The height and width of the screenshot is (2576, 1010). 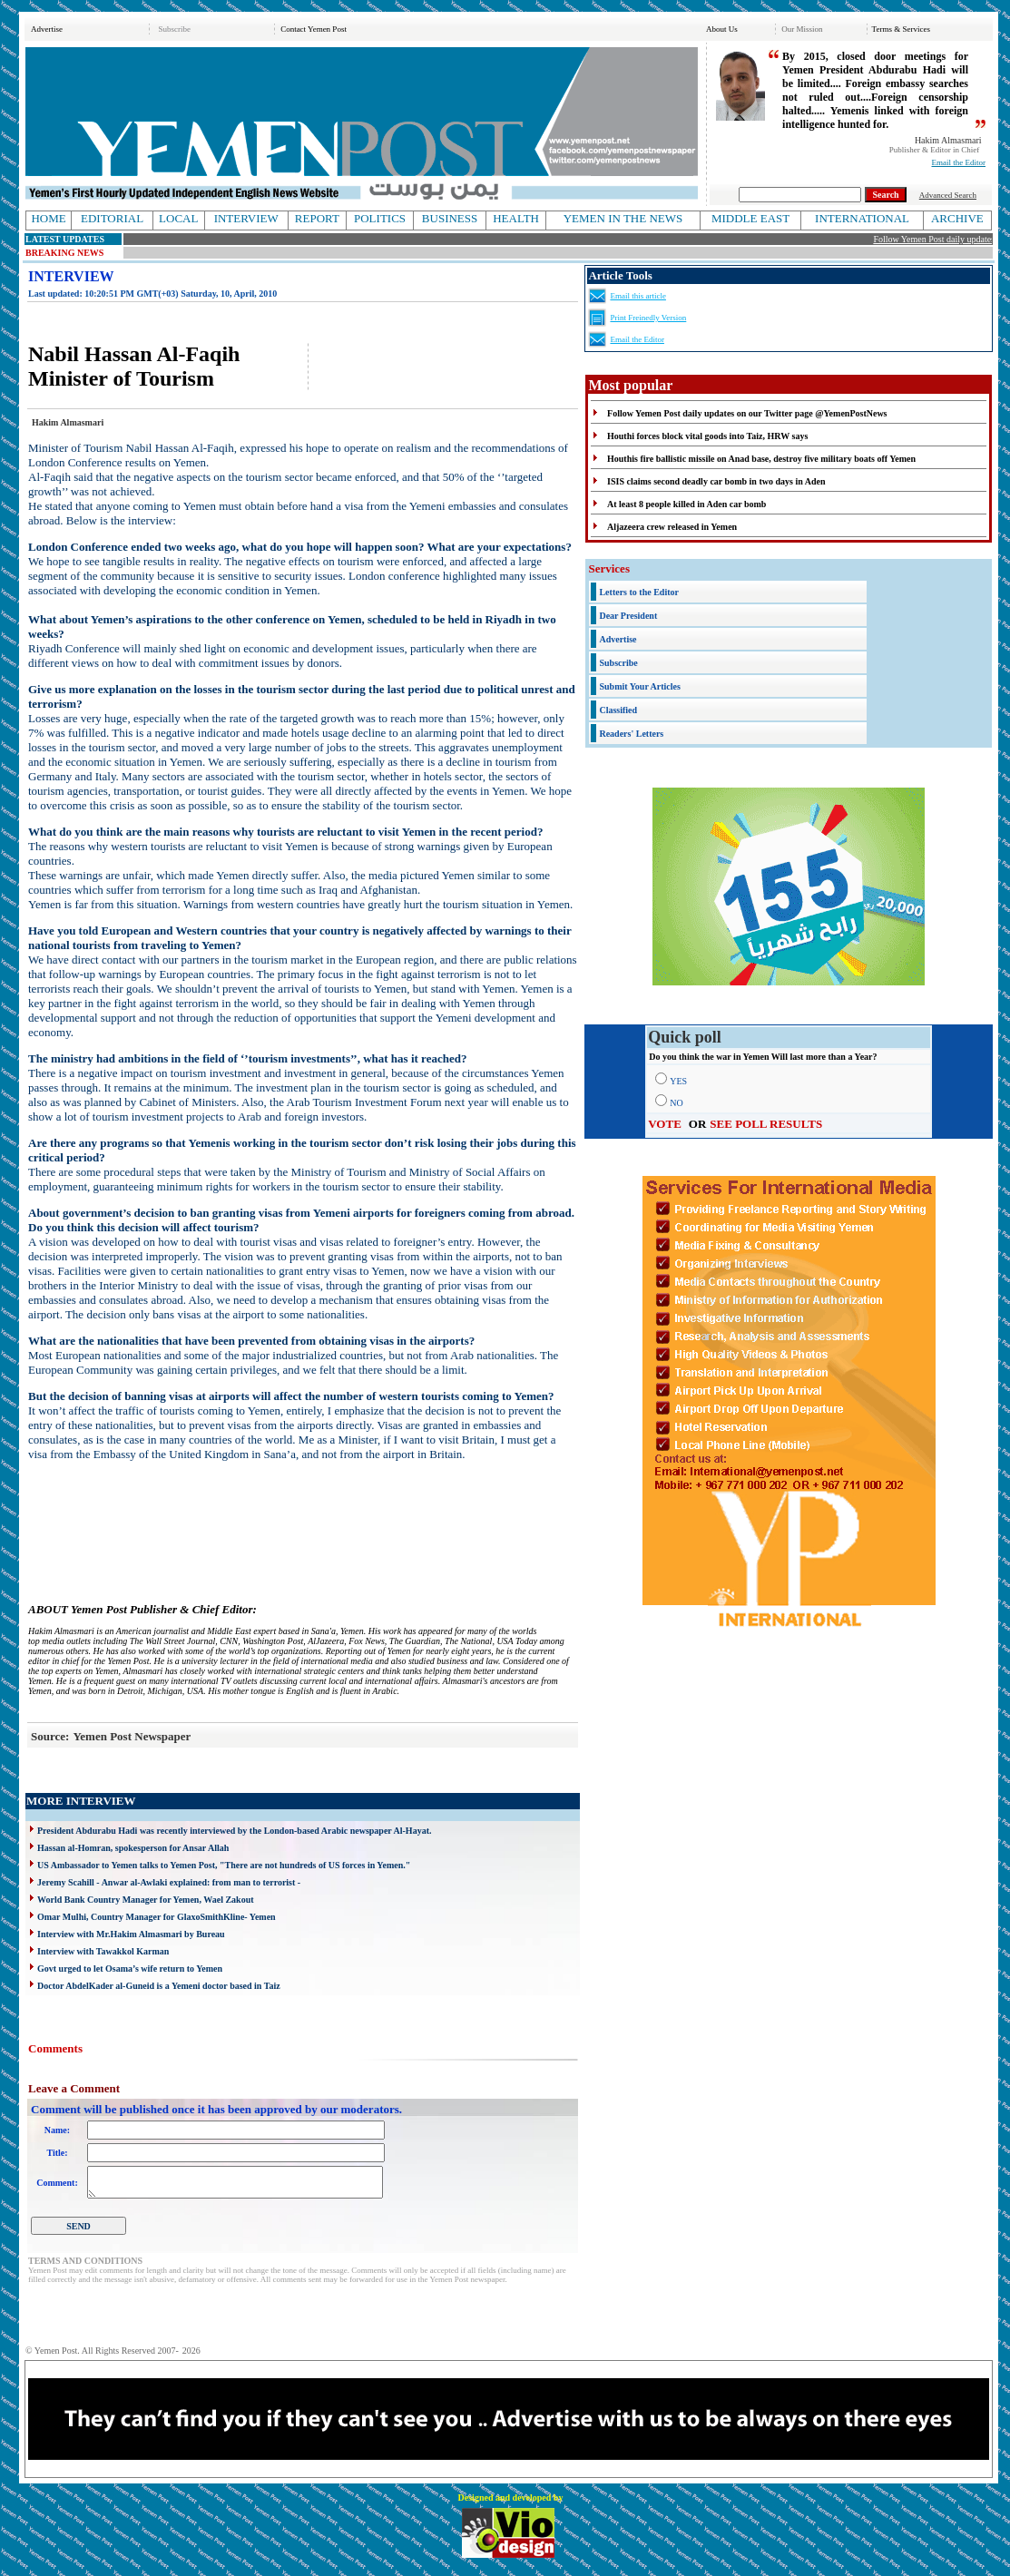 What do you see at coordinates (801, 29) in the screenshot?
I see `Our Mission` at bounding box center [801, 29].